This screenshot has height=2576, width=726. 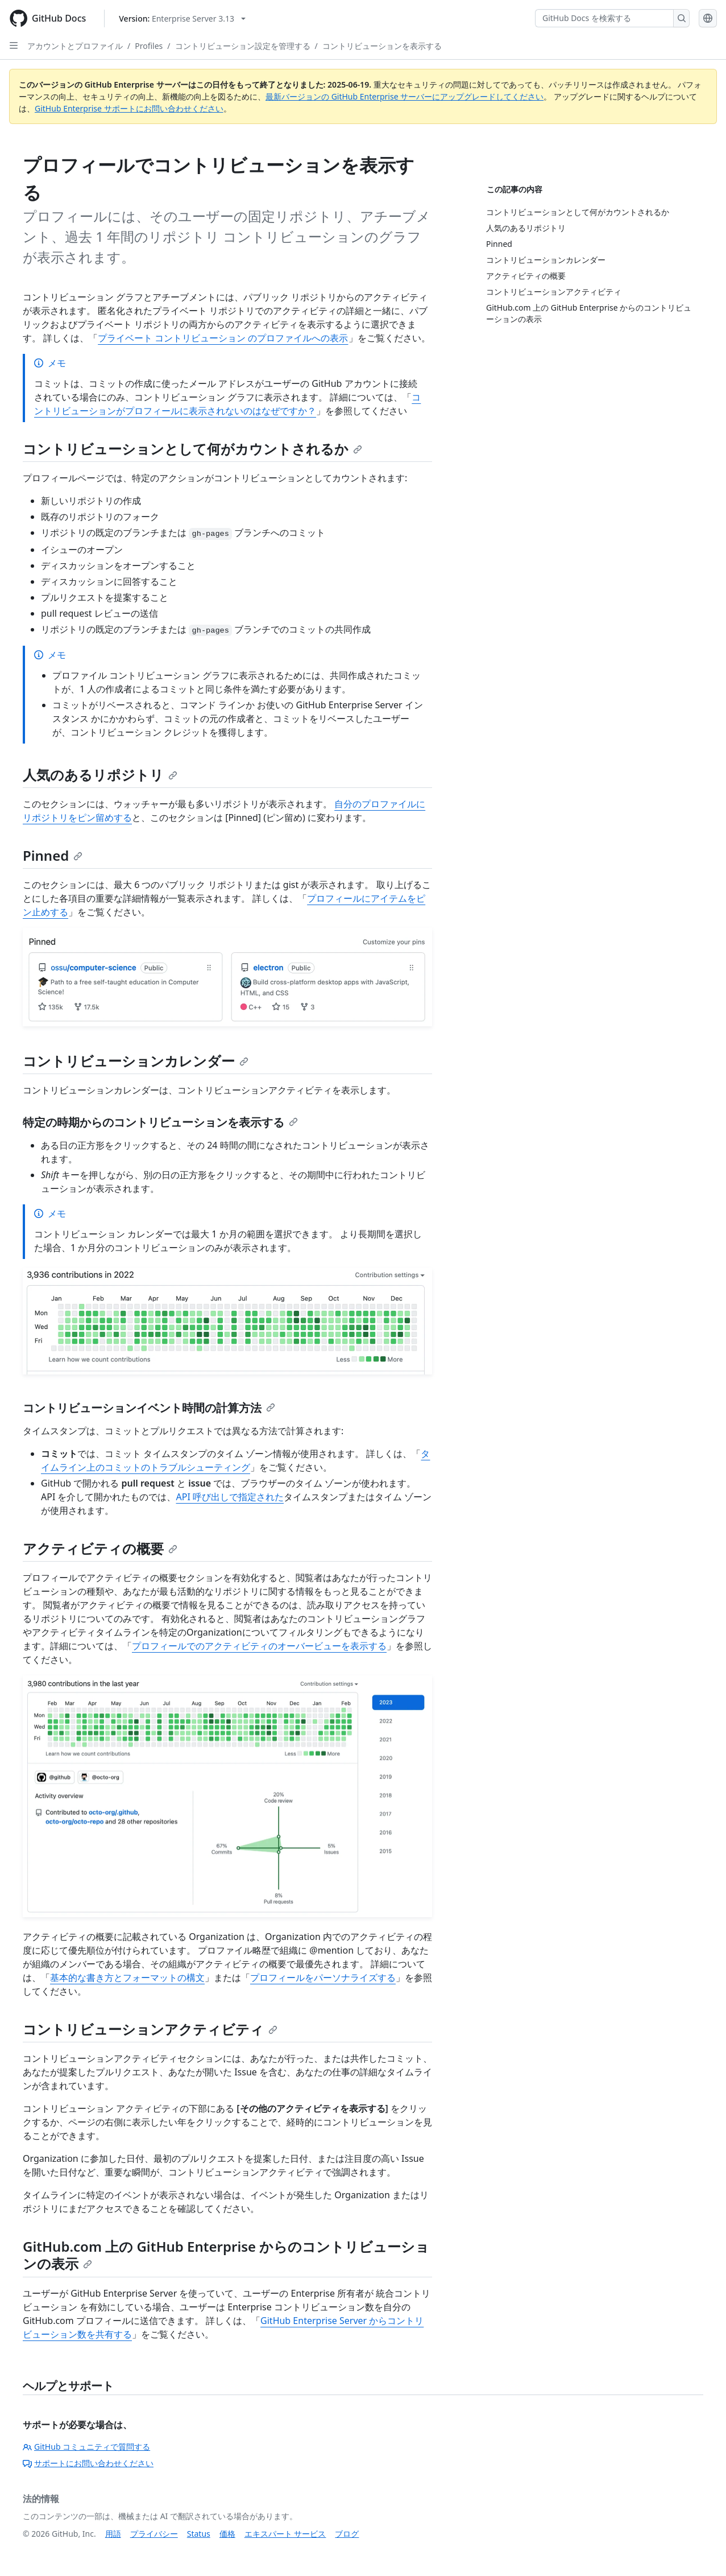 What do you see at coordinates (160, 1122) in the screenshot?
I see `特定の時期からのコントリビューションを表示する` at bounding box center [160, 1122].